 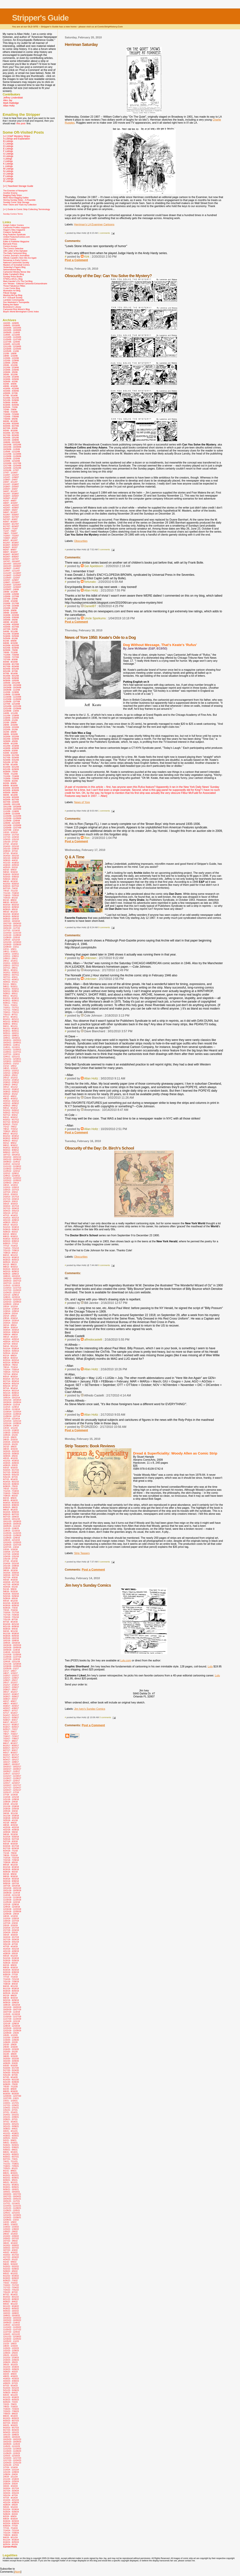 I want to click on 3/28/10 - 4/4/10, so click(x=10, y=860).